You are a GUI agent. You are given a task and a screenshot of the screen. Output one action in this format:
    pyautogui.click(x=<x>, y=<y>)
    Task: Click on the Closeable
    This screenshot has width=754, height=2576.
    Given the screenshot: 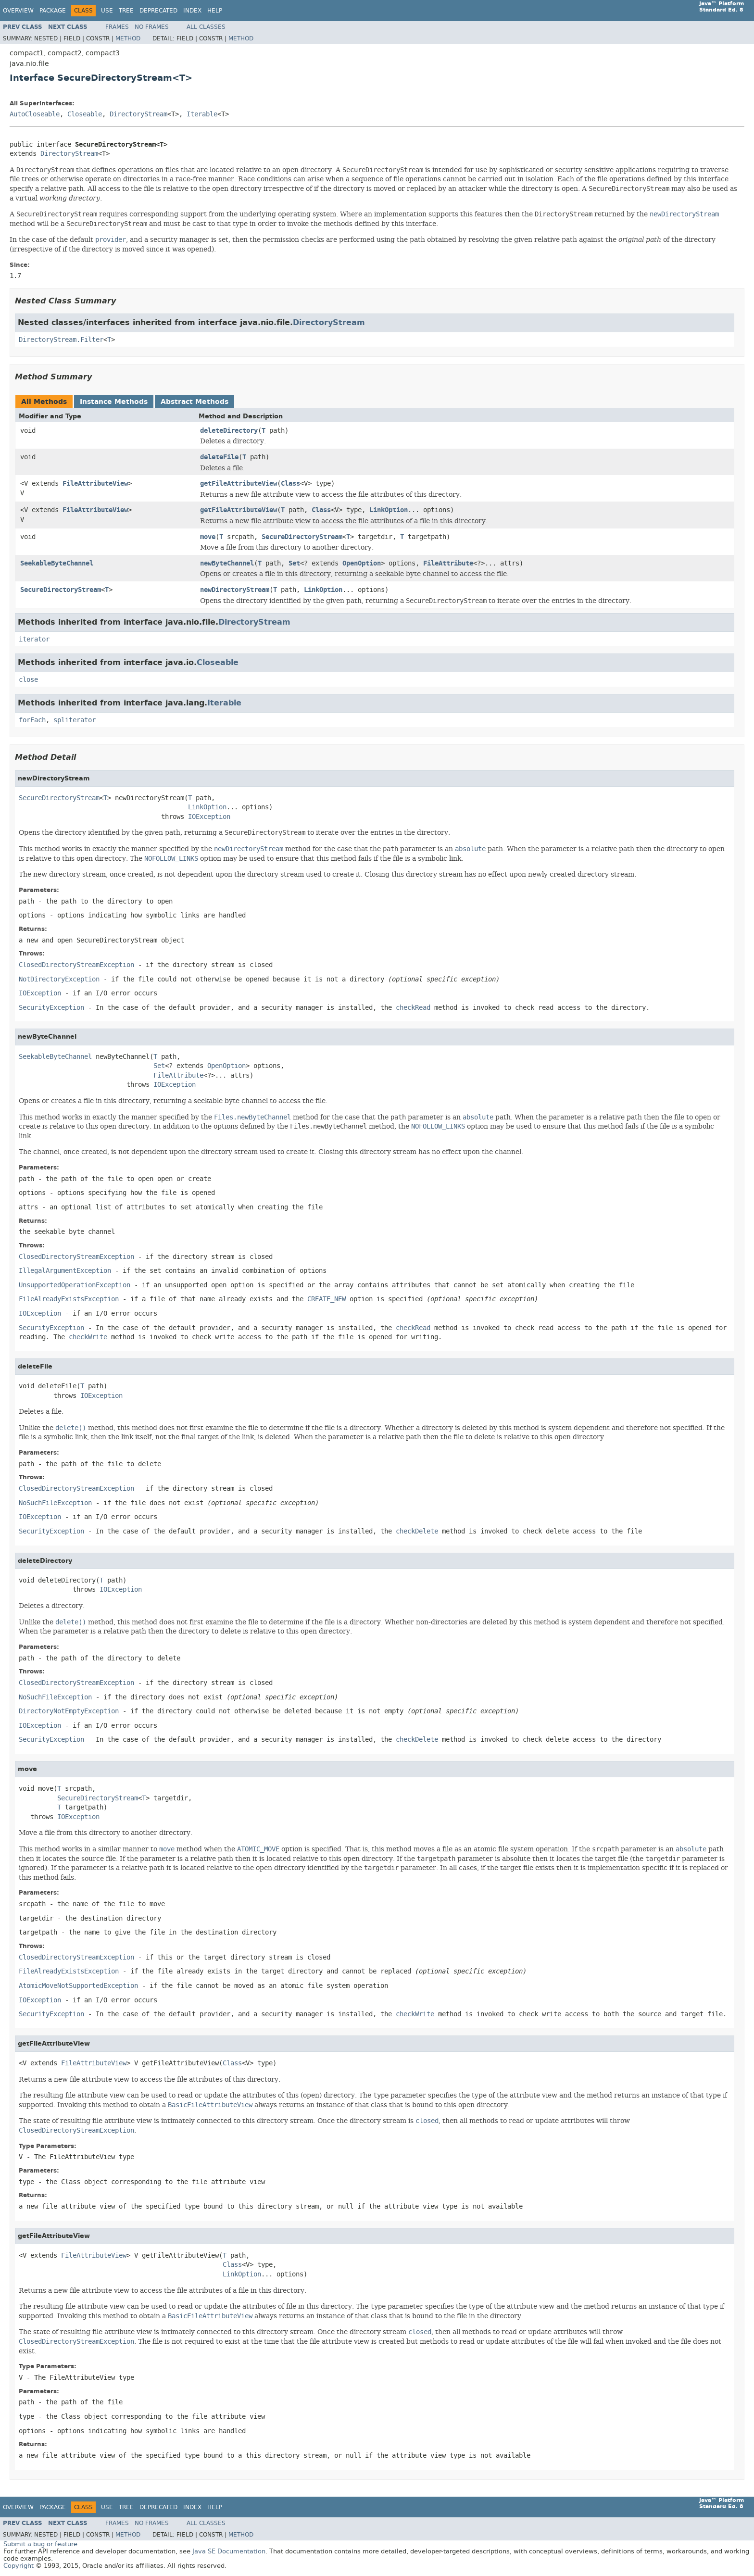 What is the action you would take?
    pyautogui.click(x=84, y=114)
    